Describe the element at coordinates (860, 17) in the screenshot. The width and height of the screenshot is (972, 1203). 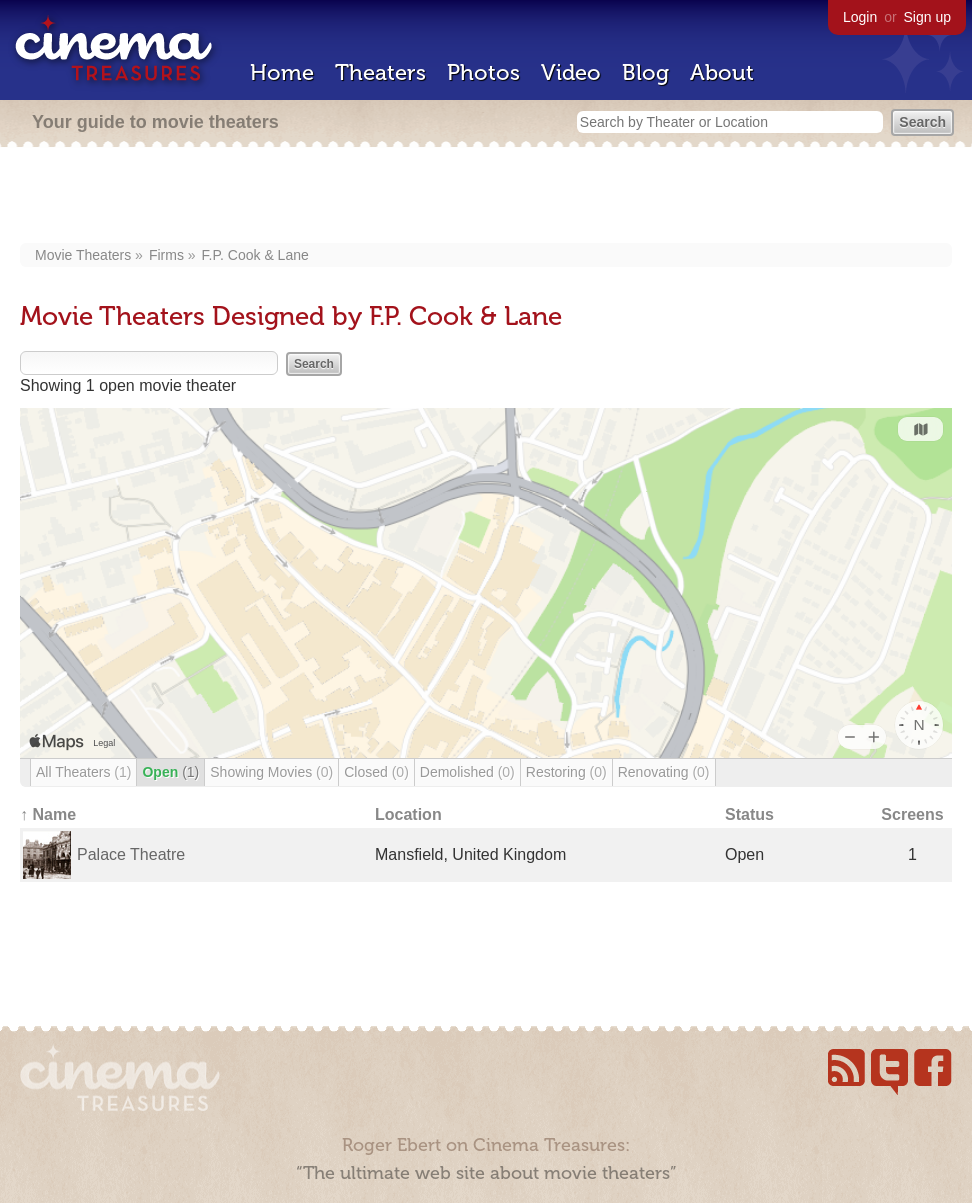
I see `Login` at that location.